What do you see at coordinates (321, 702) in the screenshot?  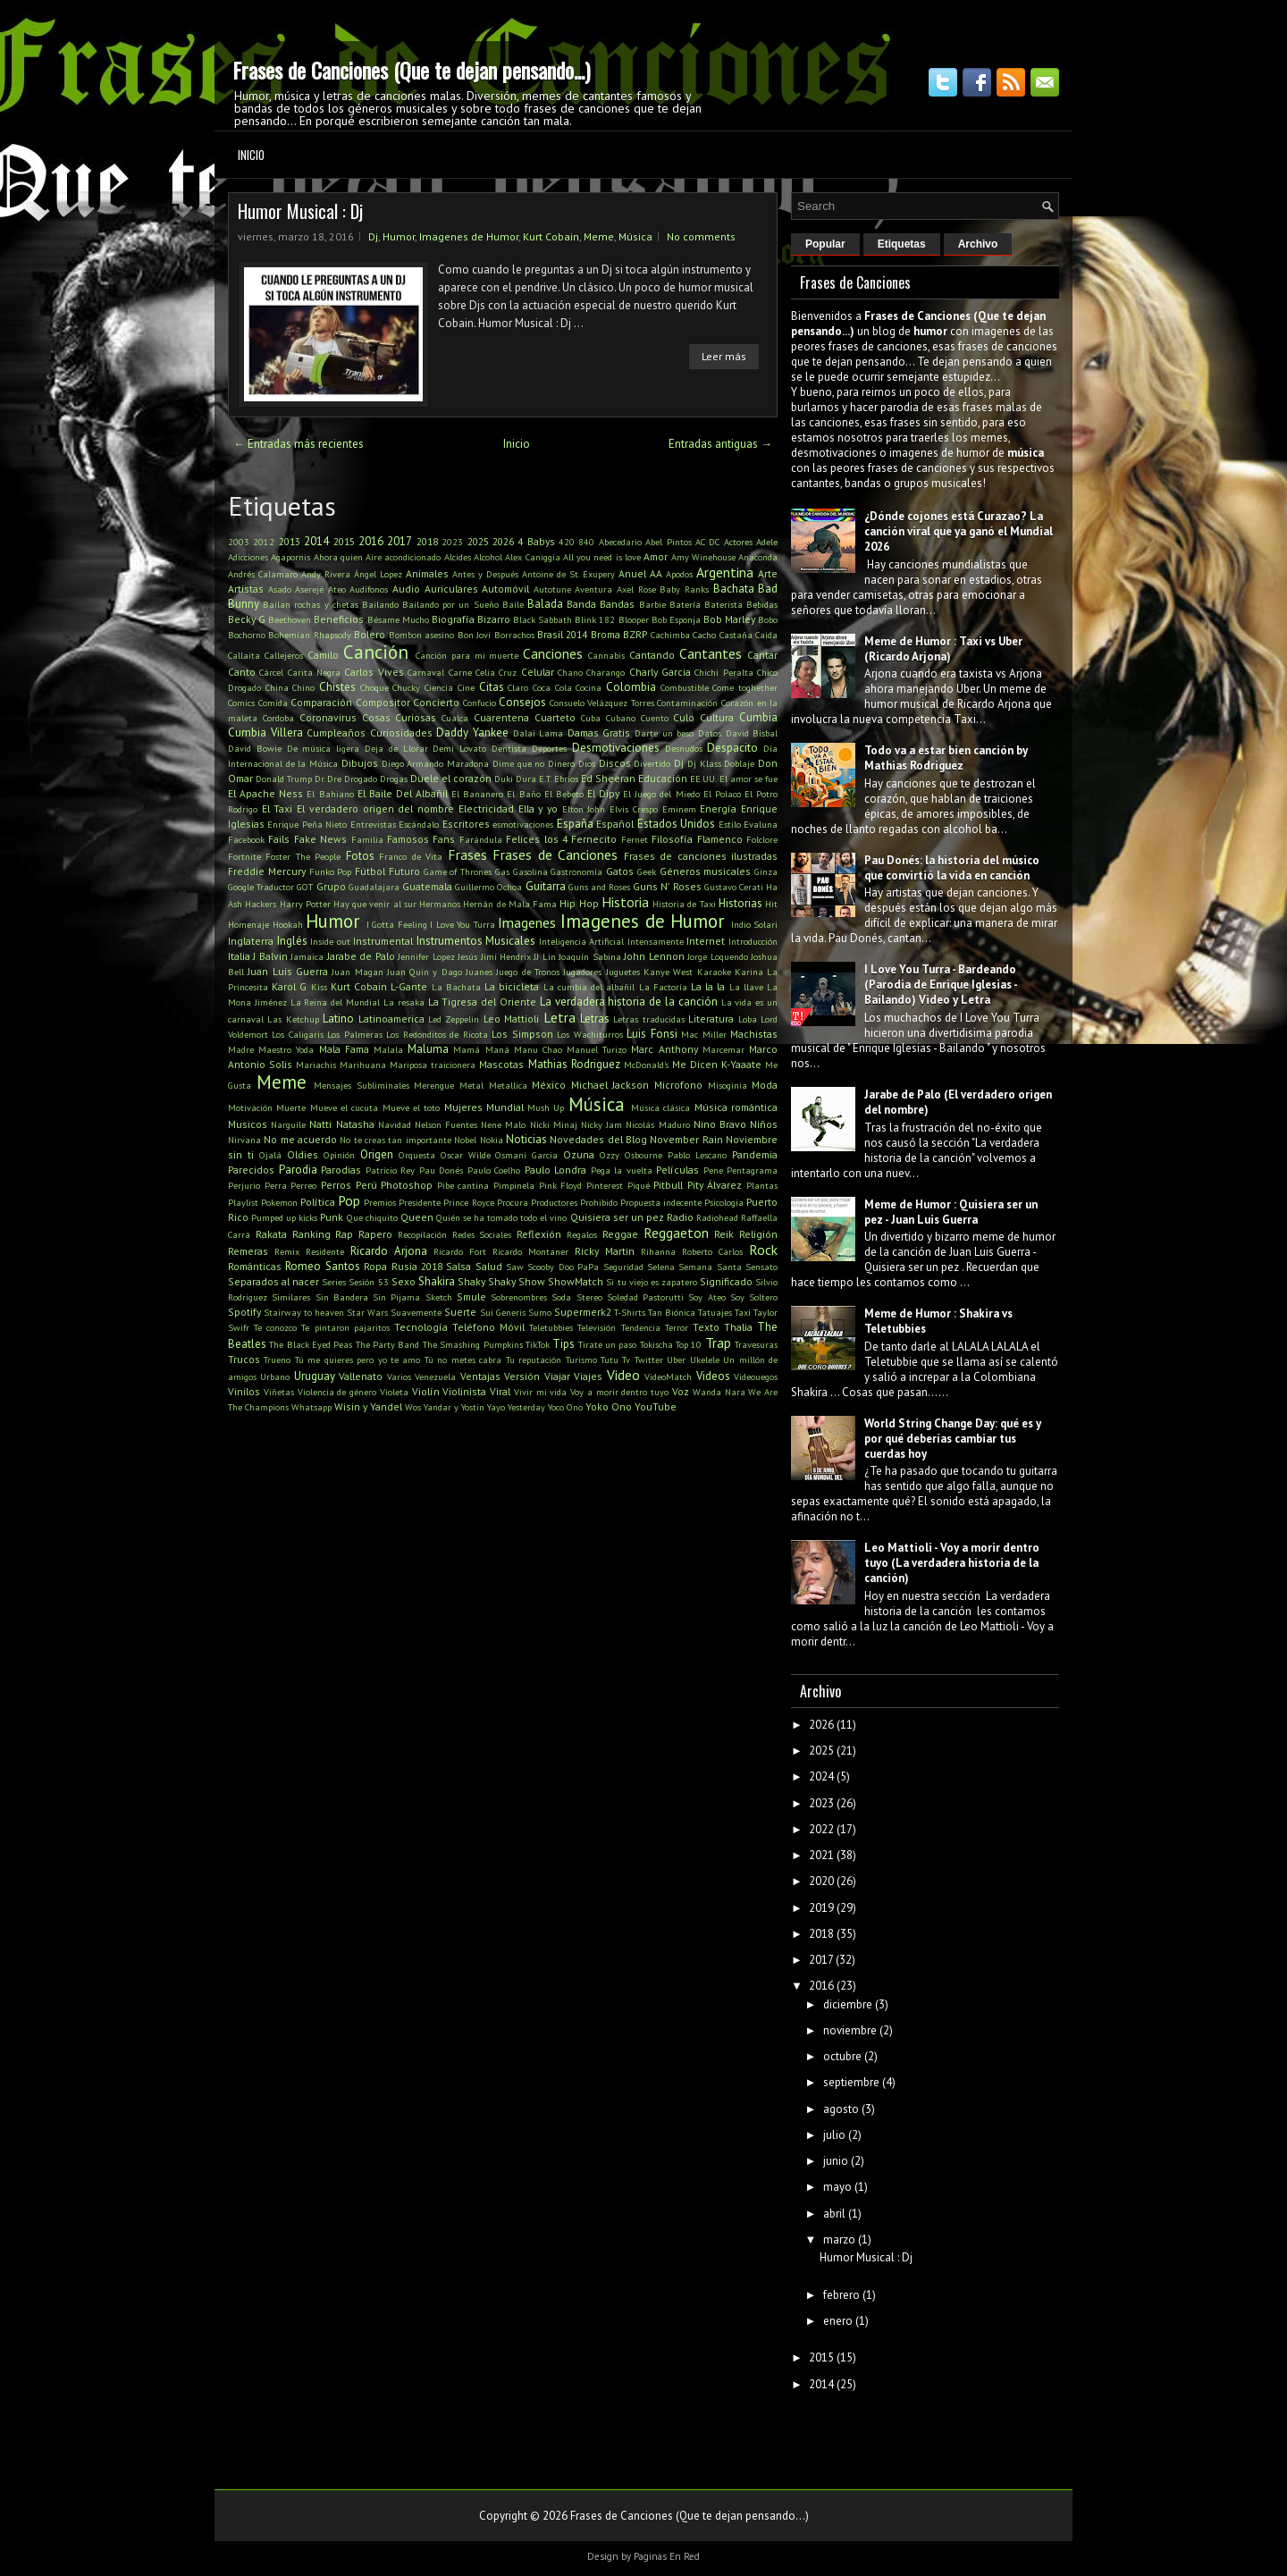 I see `Comparación` at bounding box center [321, 702].